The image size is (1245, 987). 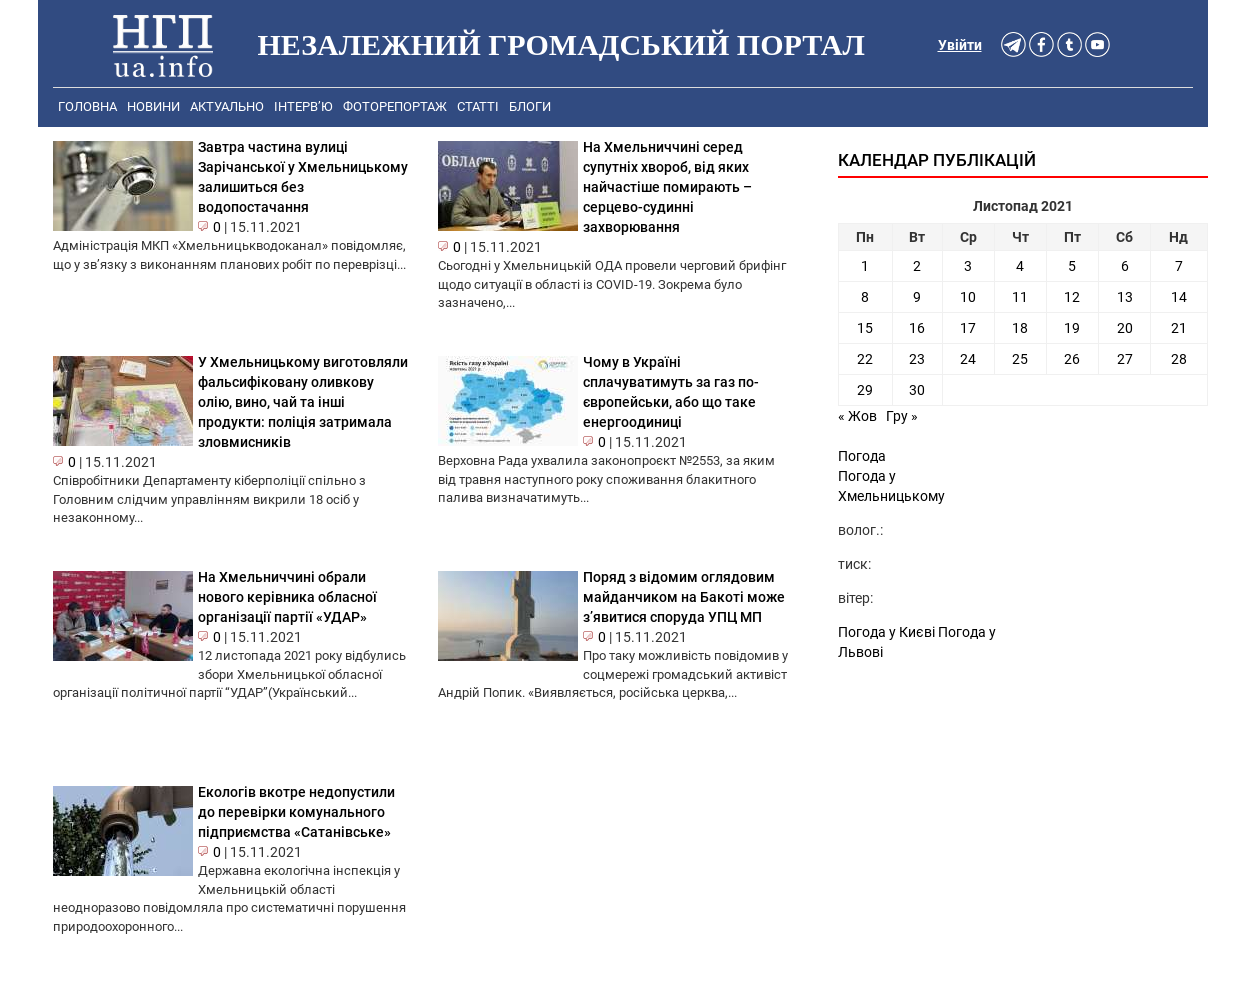 What do you see at coordinates (902, 416) in the screenshot?
I see `Гру »` at bounding box center [902, 416].